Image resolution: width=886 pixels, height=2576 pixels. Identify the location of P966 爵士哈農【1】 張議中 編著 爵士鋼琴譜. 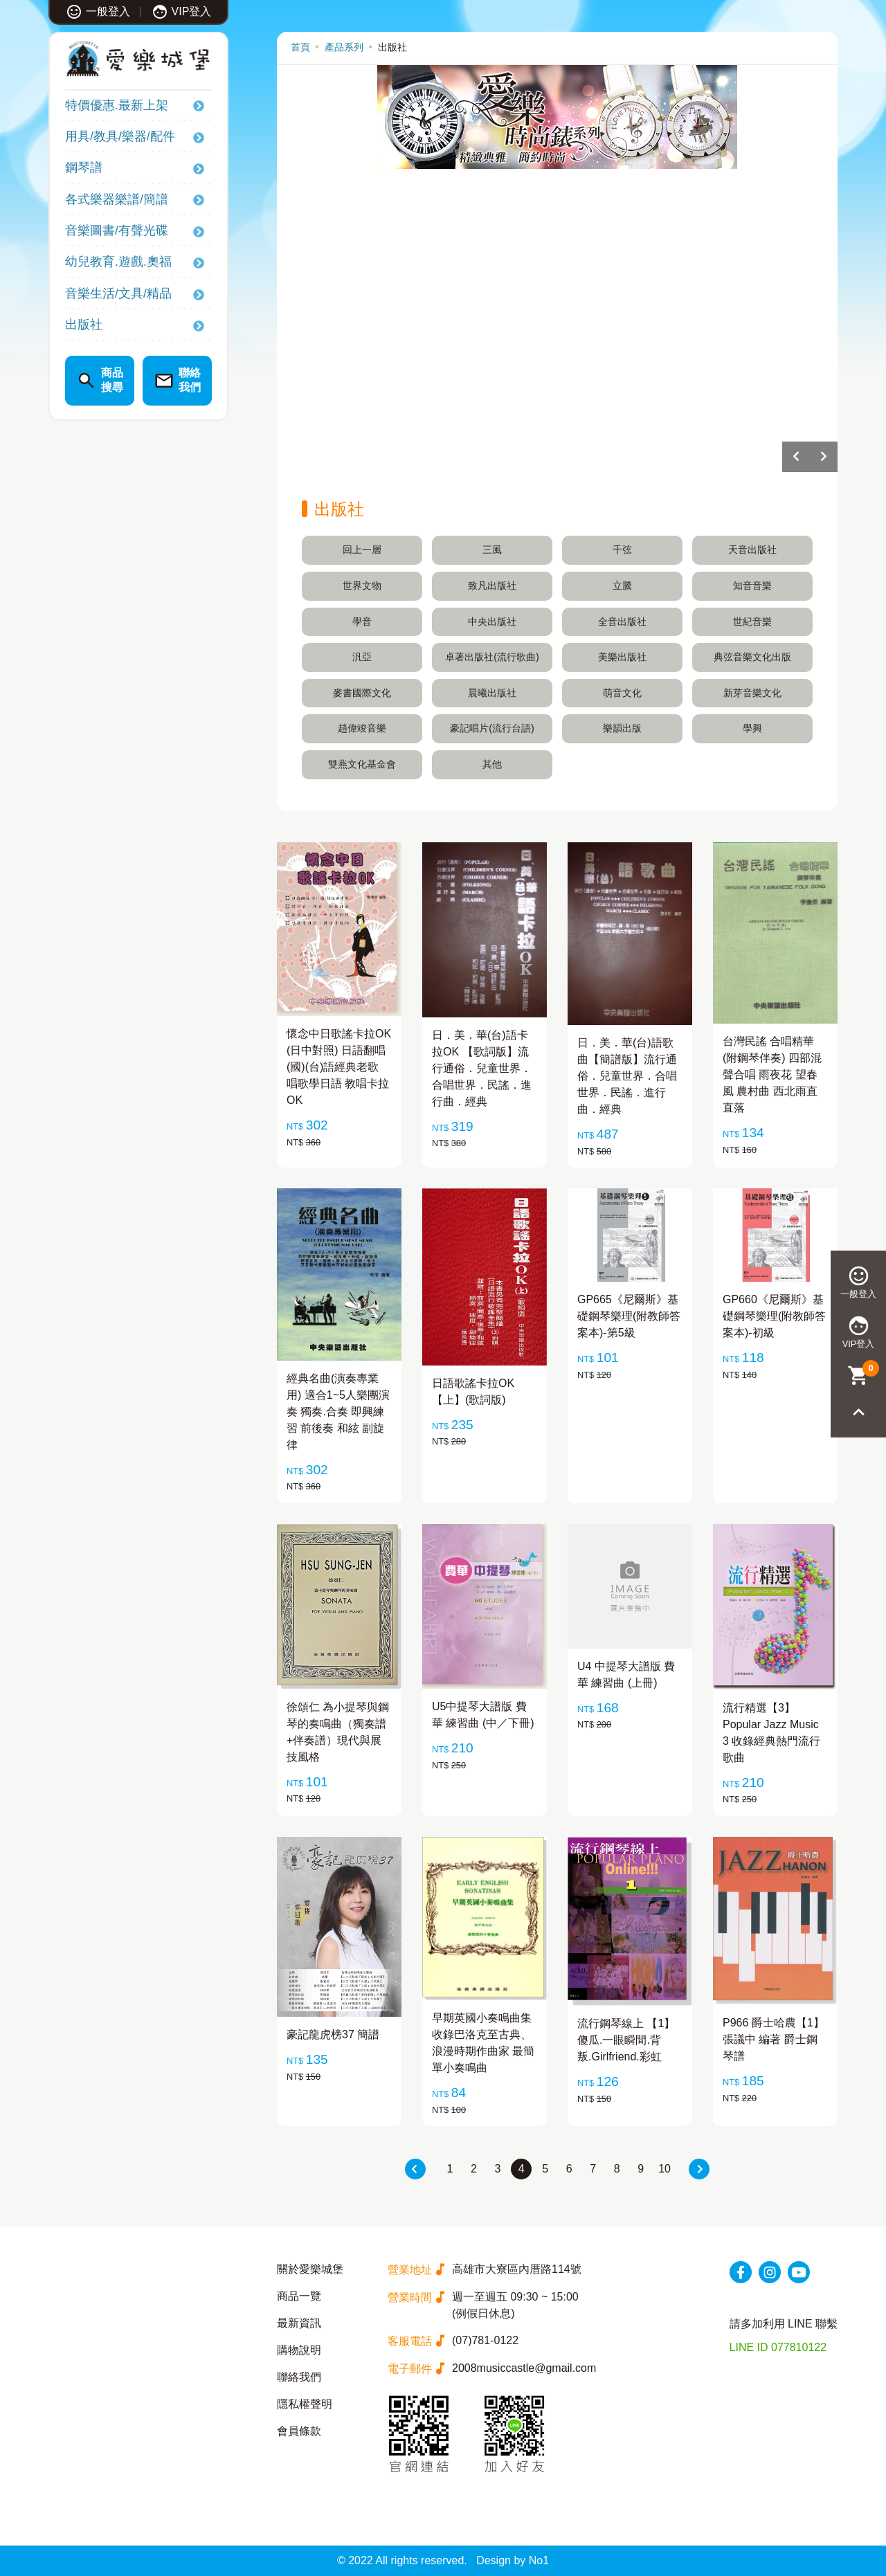
(773, 2039).